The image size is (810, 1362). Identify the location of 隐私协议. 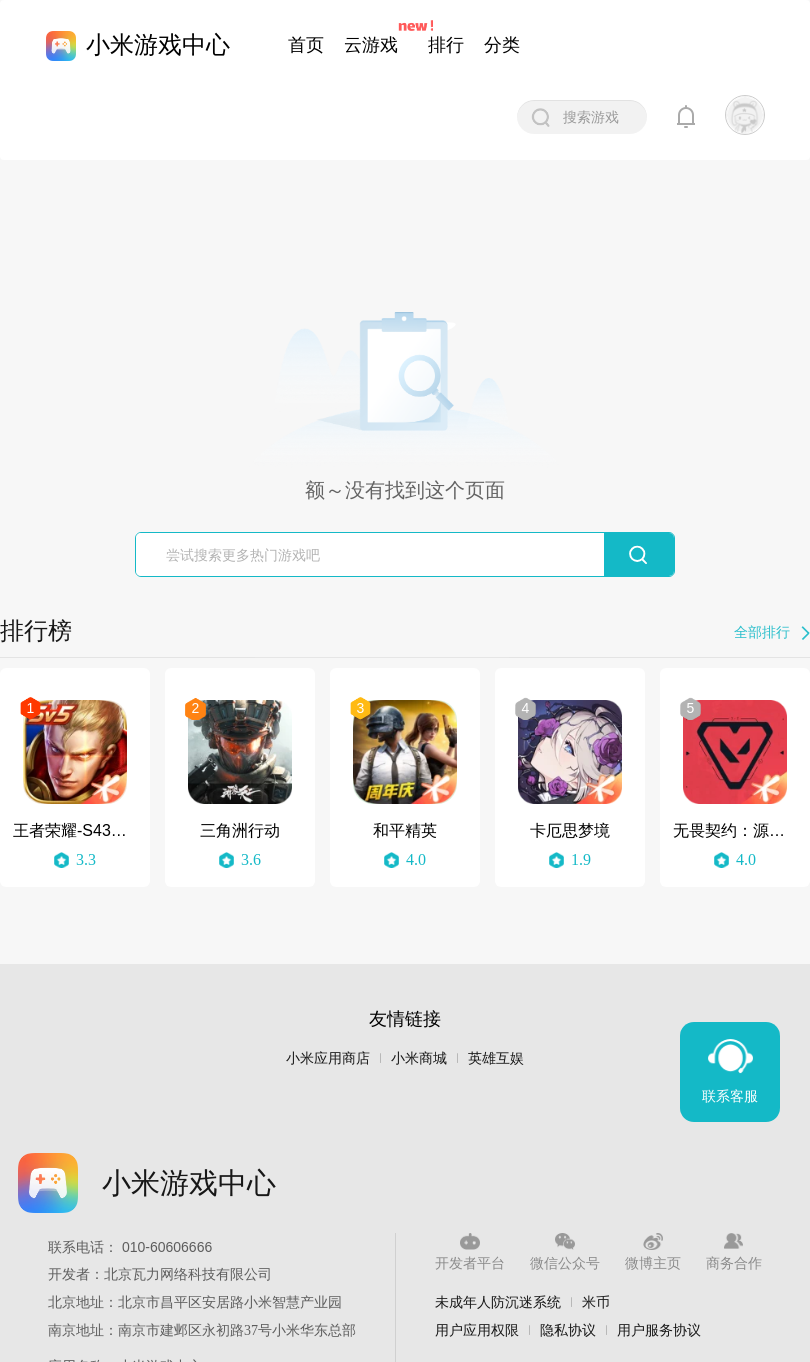
(568, 1330).